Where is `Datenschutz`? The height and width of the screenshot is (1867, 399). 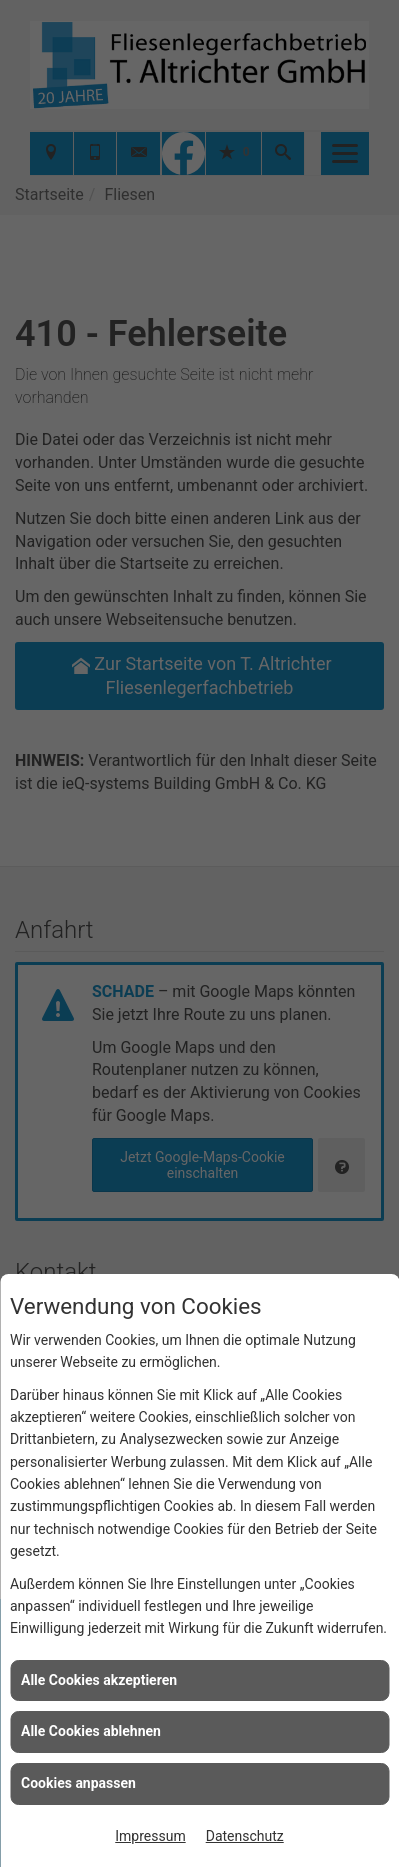 Datenschutz is located at coordinates (245, 1836).